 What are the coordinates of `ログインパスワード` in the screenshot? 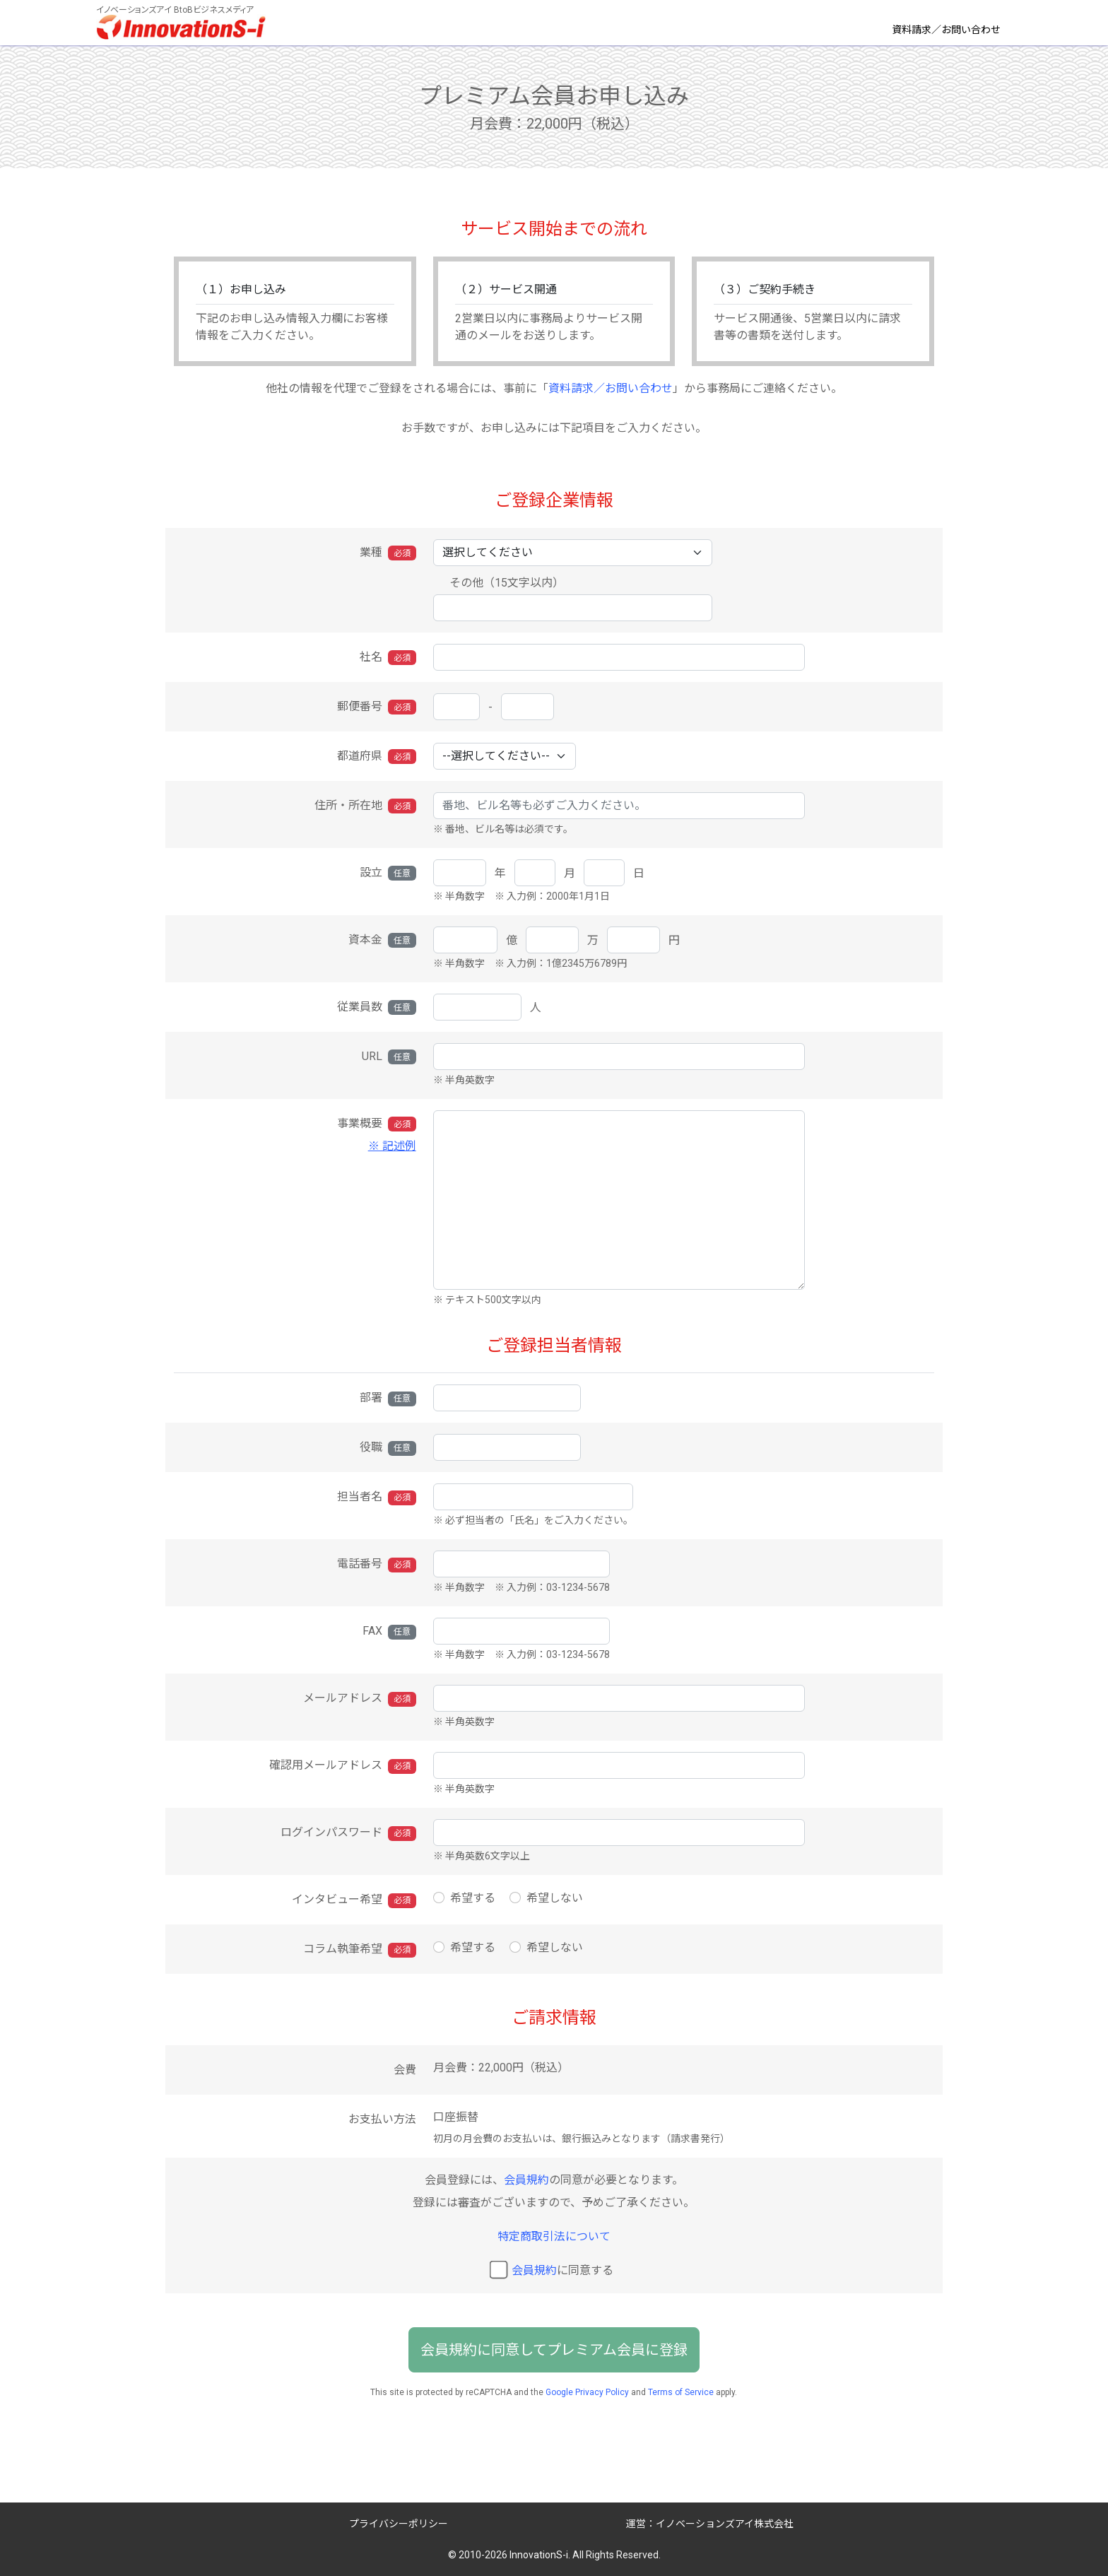 It's located at (348, 1832).